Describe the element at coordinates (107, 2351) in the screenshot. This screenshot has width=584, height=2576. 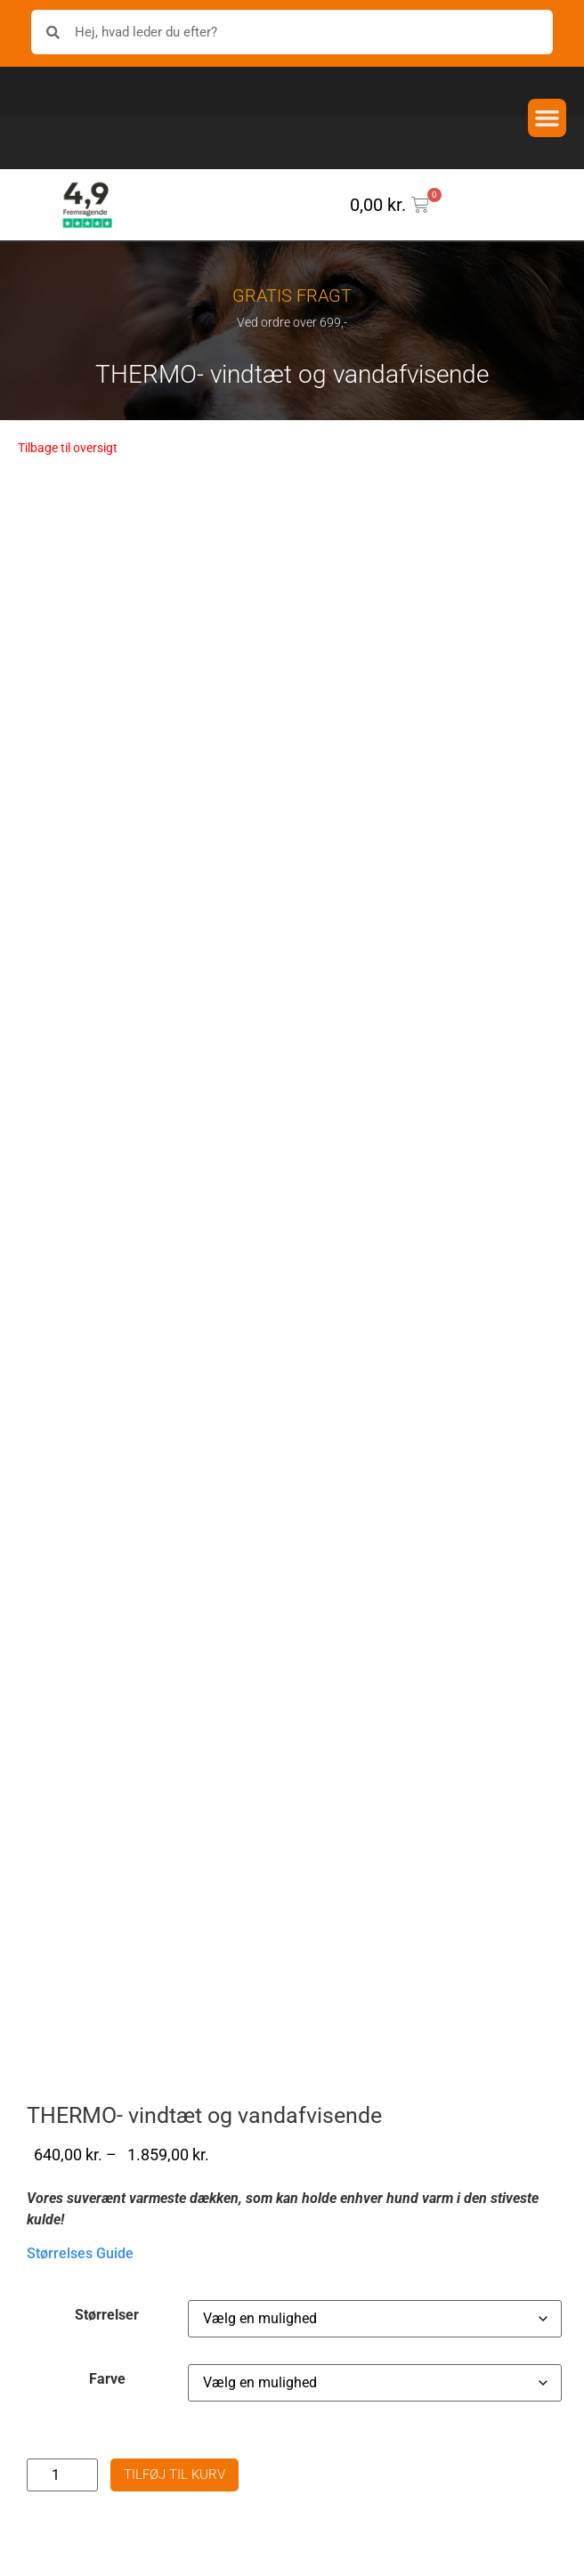
I see `Størrelser` at that location.